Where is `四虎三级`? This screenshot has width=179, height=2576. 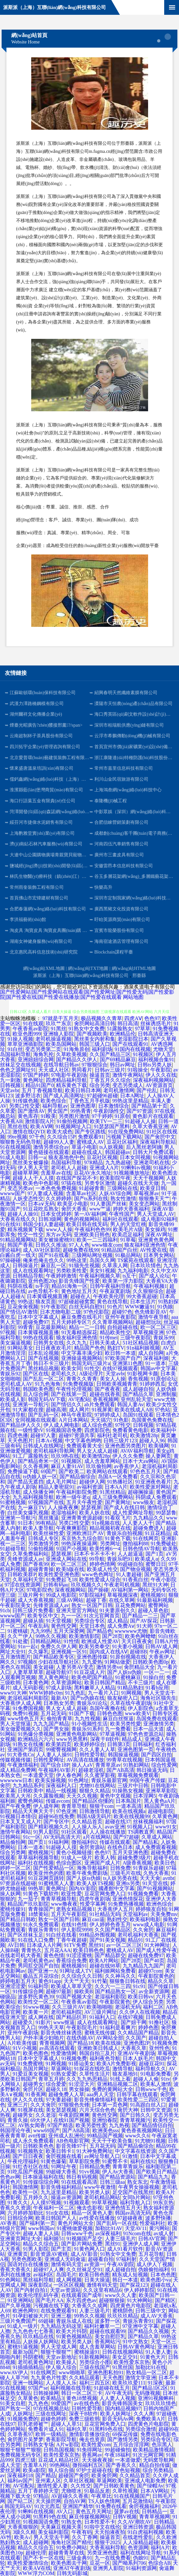
四虎三级 is located at coordinates (25, 2460).